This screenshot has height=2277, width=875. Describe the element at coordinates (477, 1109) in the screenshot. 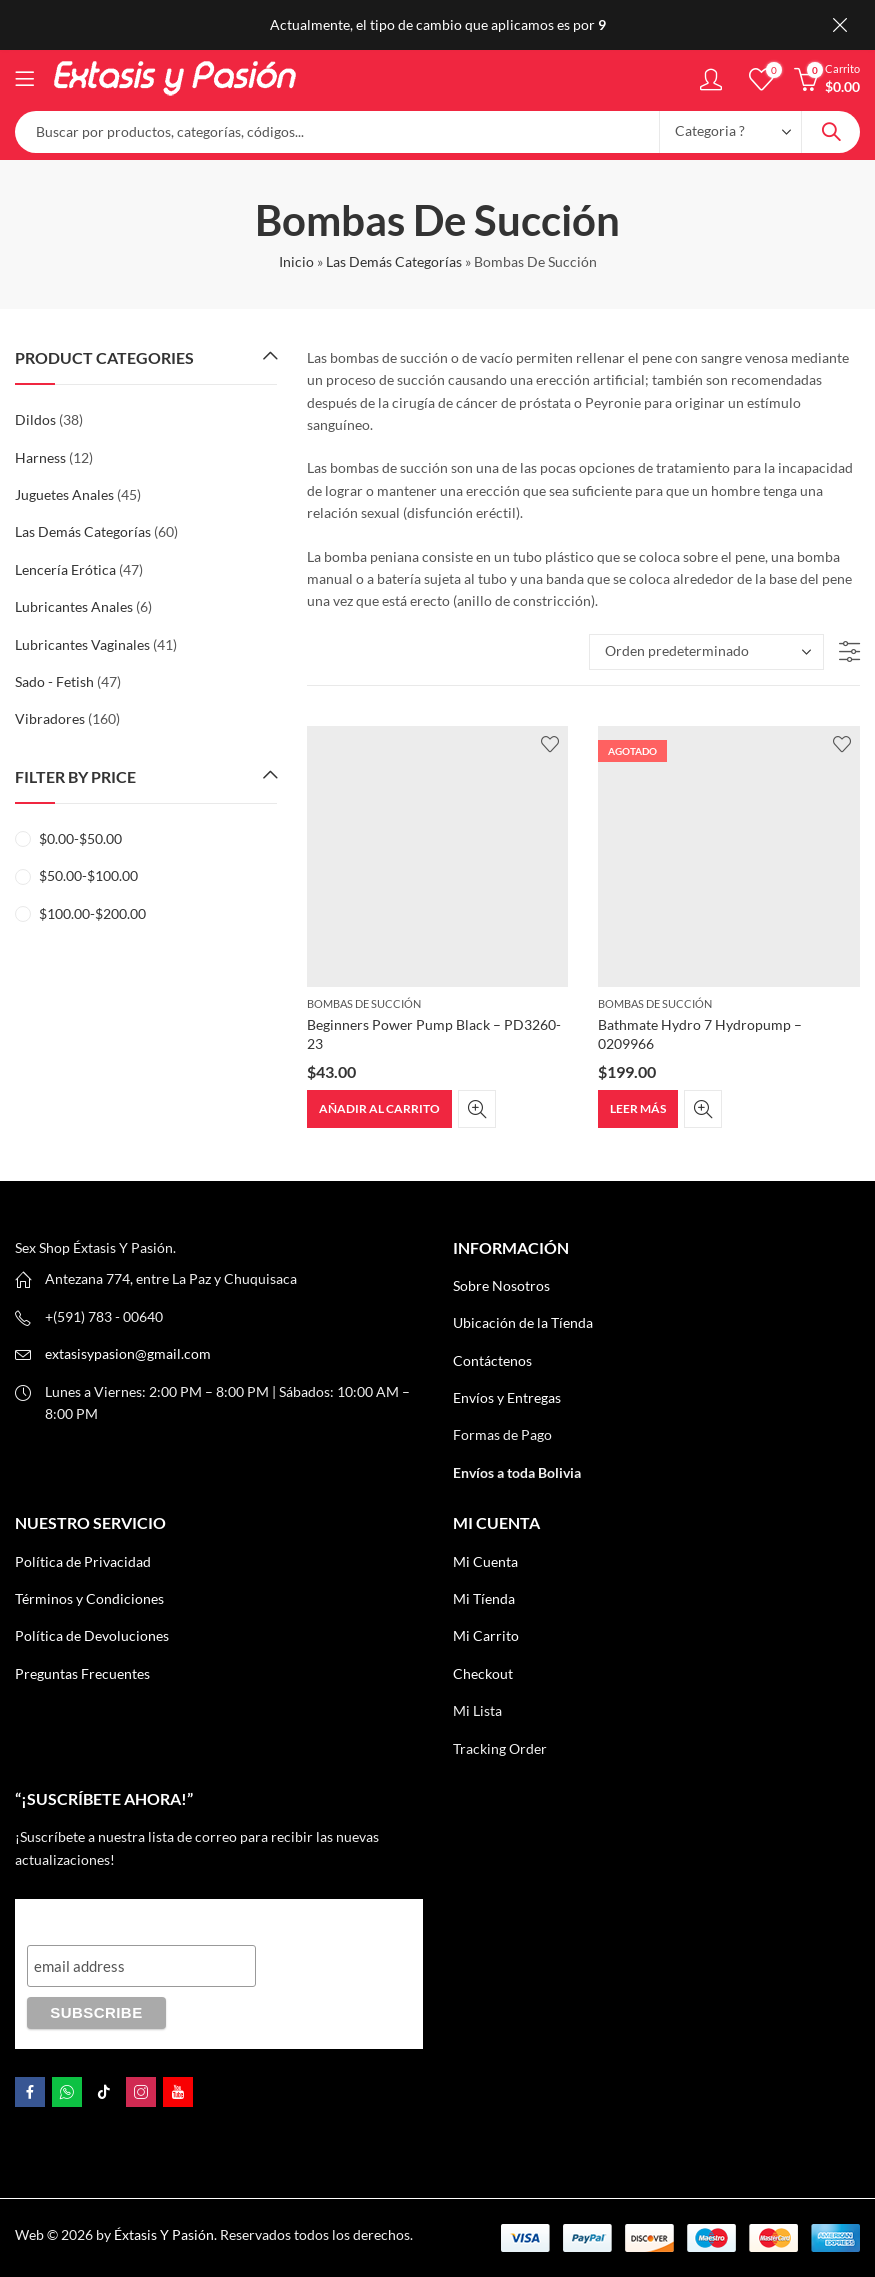

I see `Quick View` at that location.